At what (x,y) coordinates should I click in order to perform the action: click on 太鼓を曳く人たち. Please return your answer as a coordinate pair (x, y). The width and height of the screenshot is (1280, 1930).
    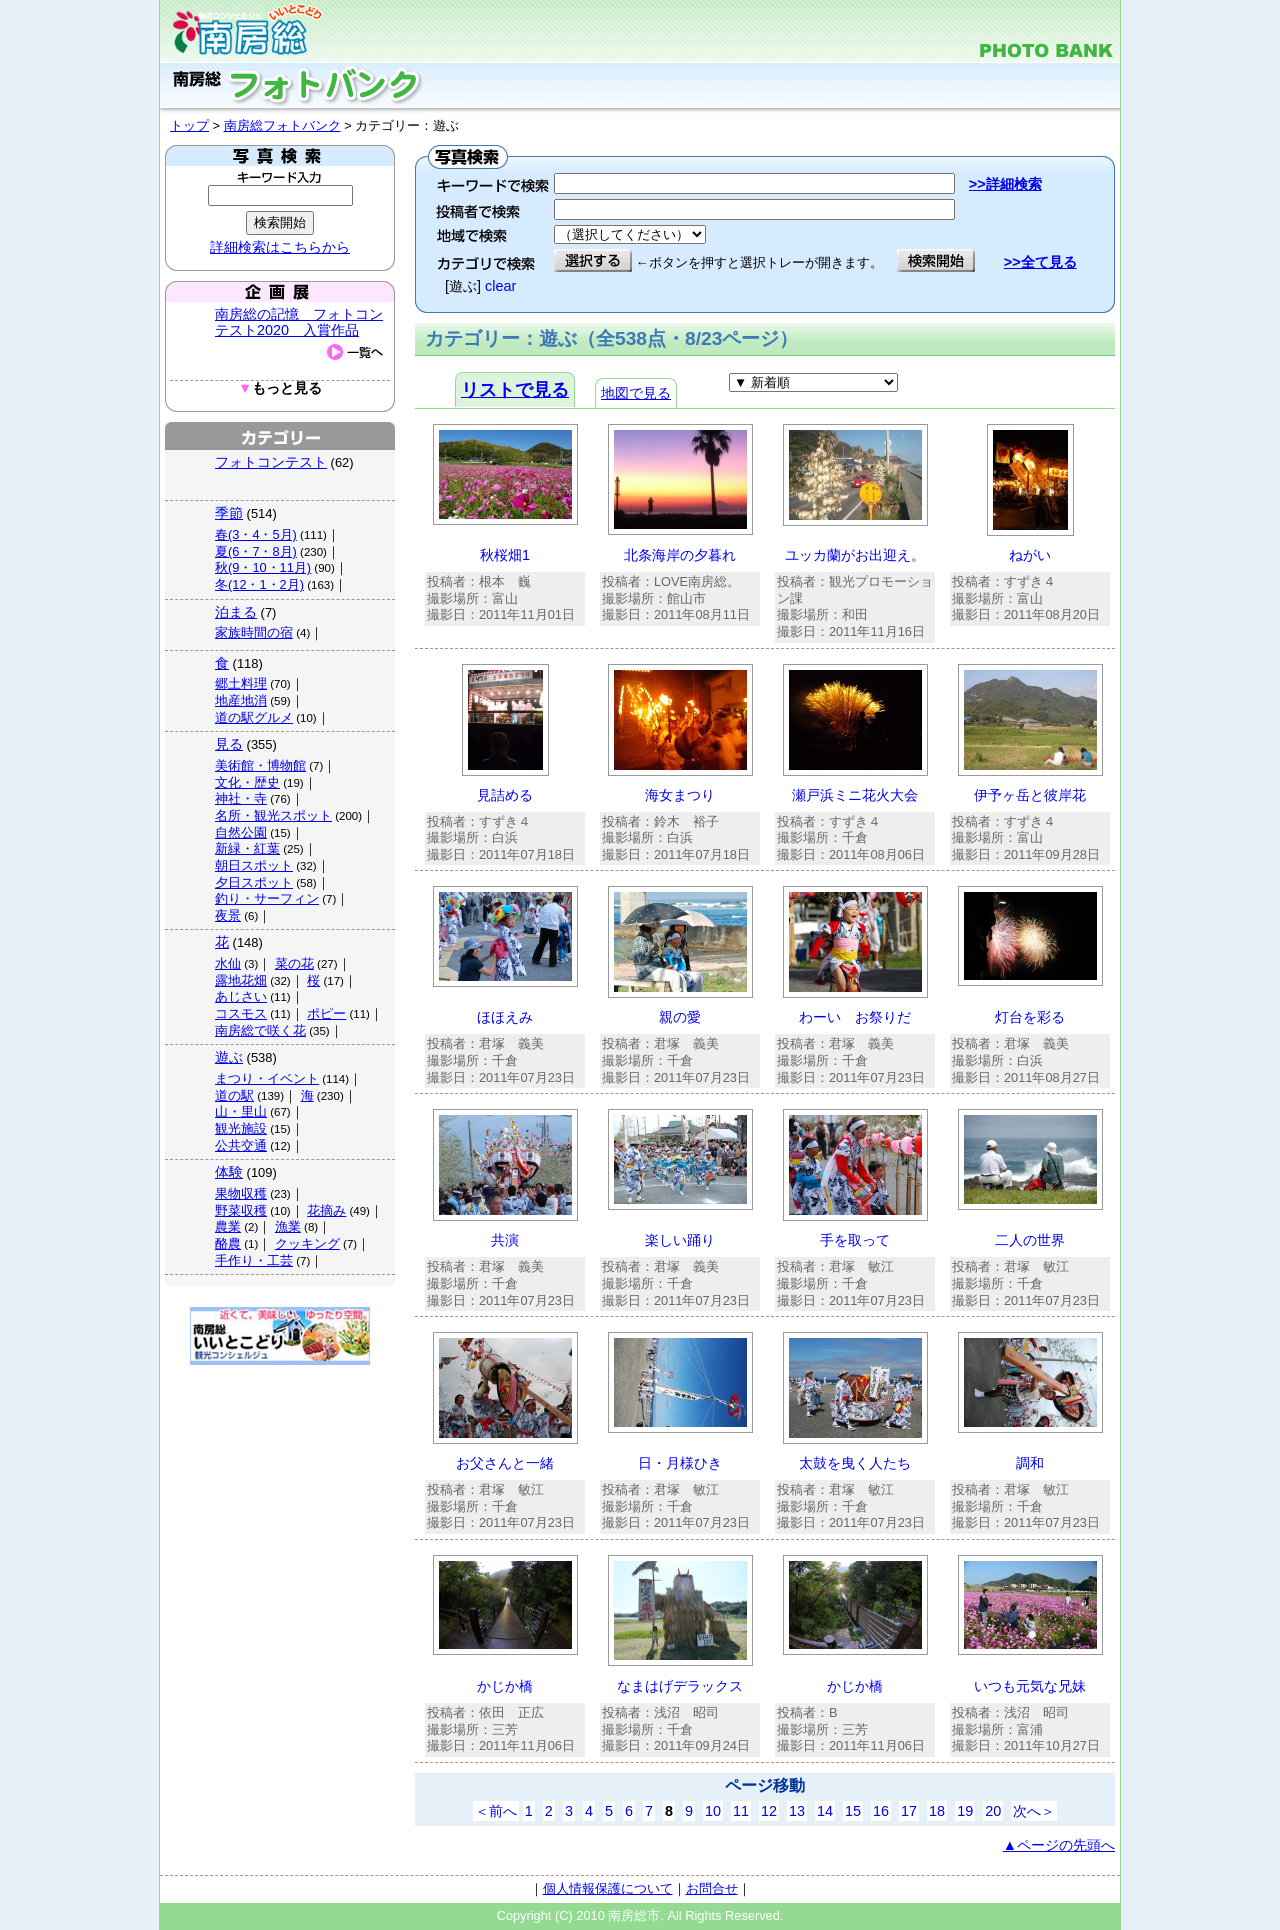
    Looking at the image, I should click on (855, 1463).